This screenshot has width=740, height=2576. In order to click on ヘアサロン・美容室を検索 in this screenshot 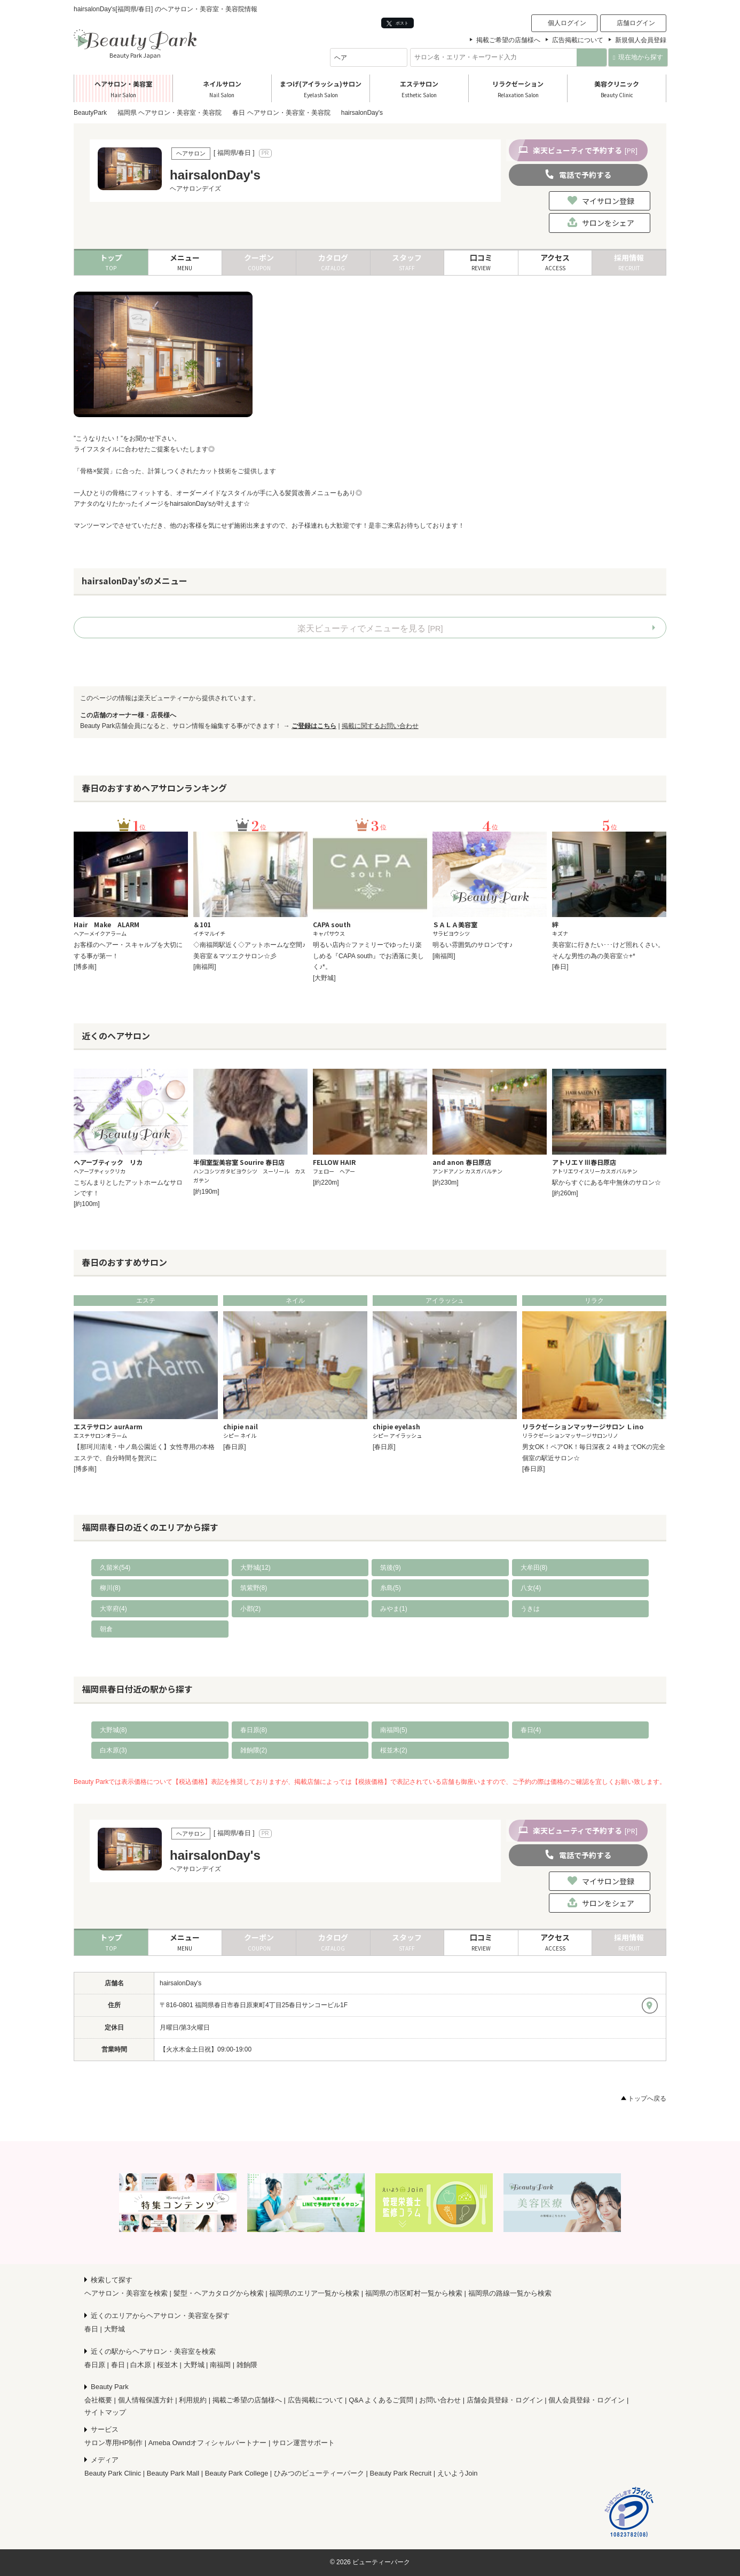, I will do `click(126, 2293)`.